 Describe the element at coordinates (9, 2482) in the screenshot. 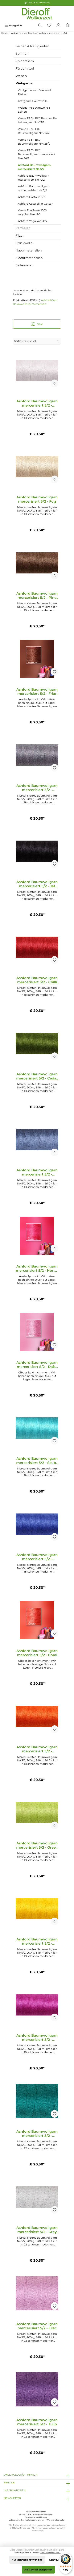

I see `Service` at that location.